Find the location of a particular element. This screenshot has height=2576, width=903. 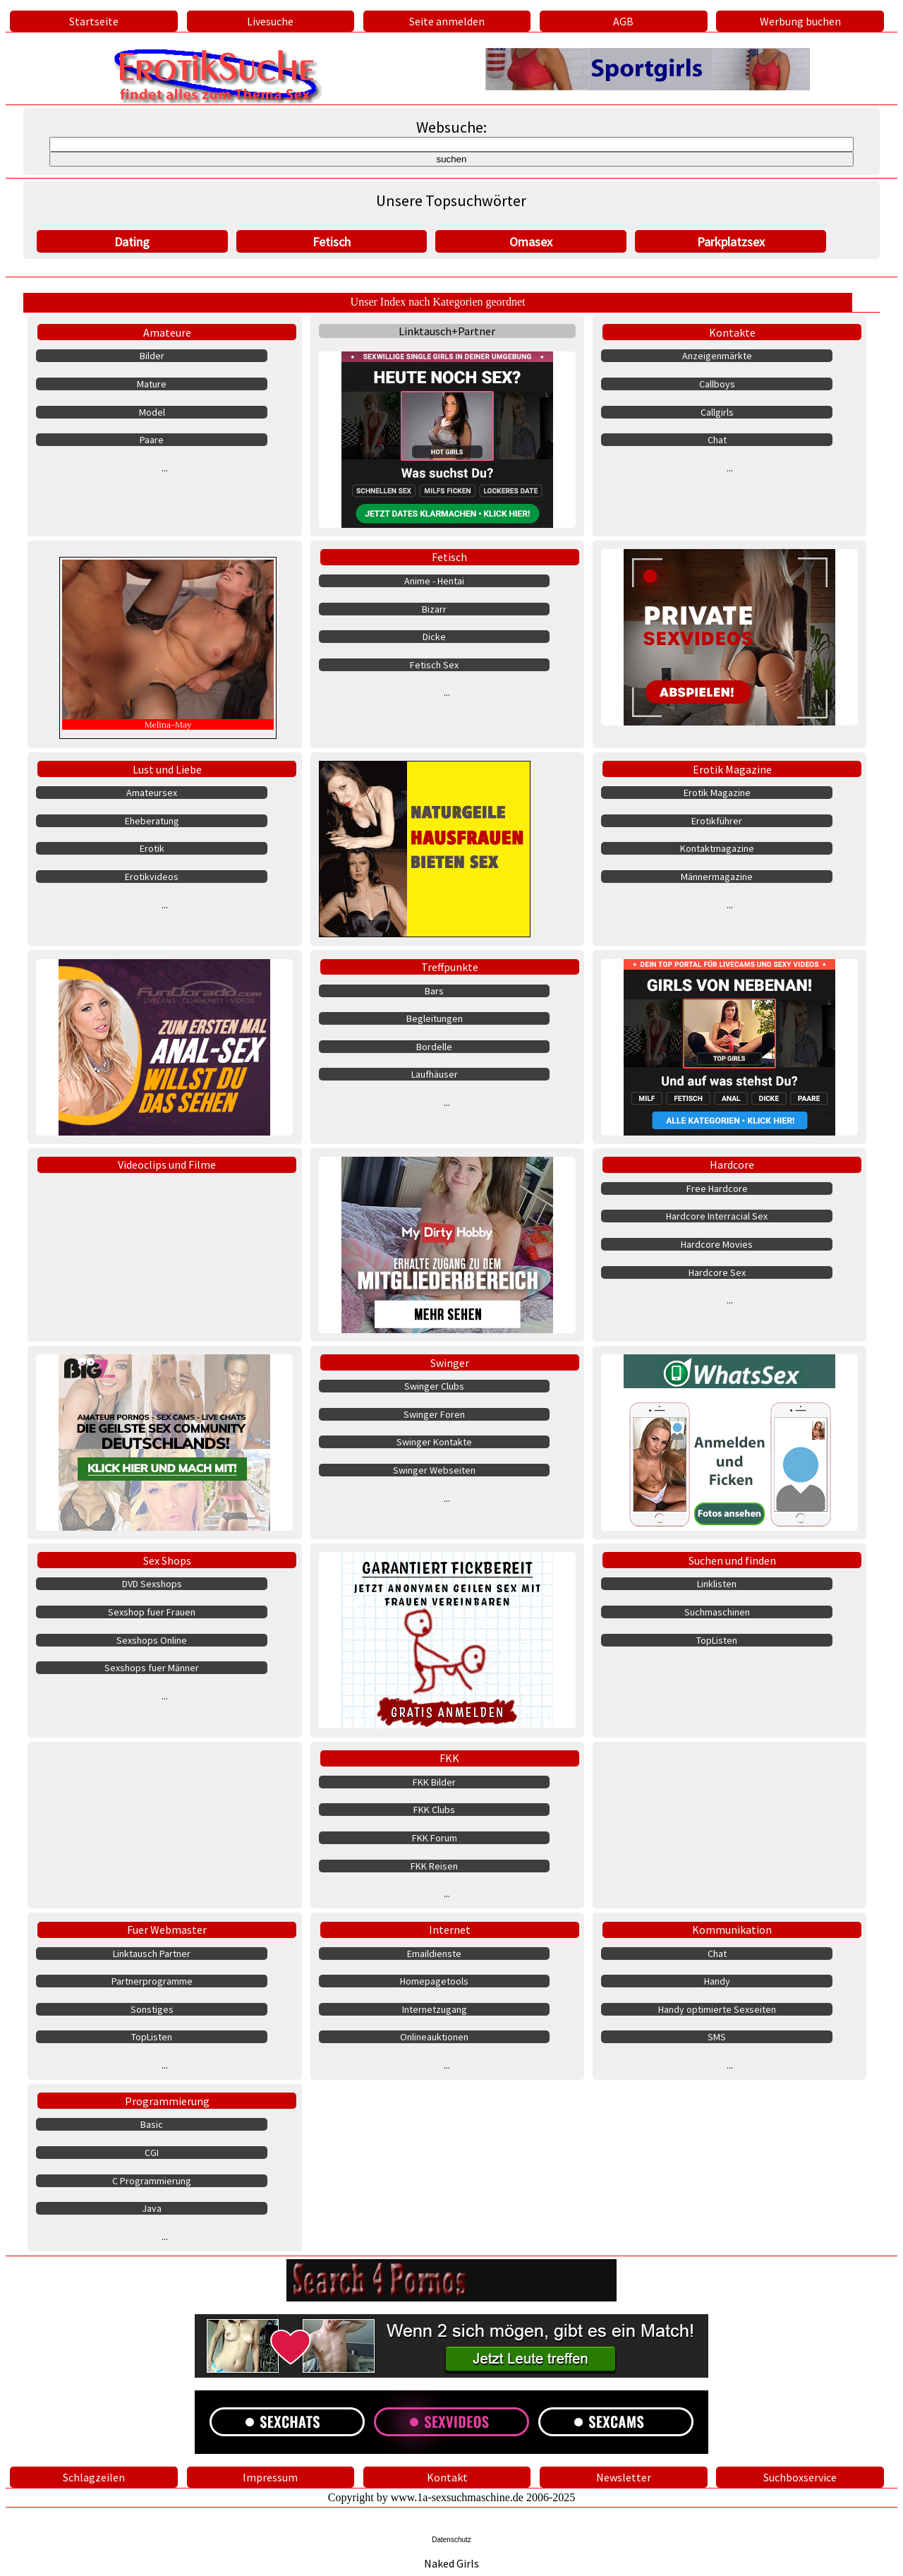

Emaildienste is located at coordinates (434, 1953).